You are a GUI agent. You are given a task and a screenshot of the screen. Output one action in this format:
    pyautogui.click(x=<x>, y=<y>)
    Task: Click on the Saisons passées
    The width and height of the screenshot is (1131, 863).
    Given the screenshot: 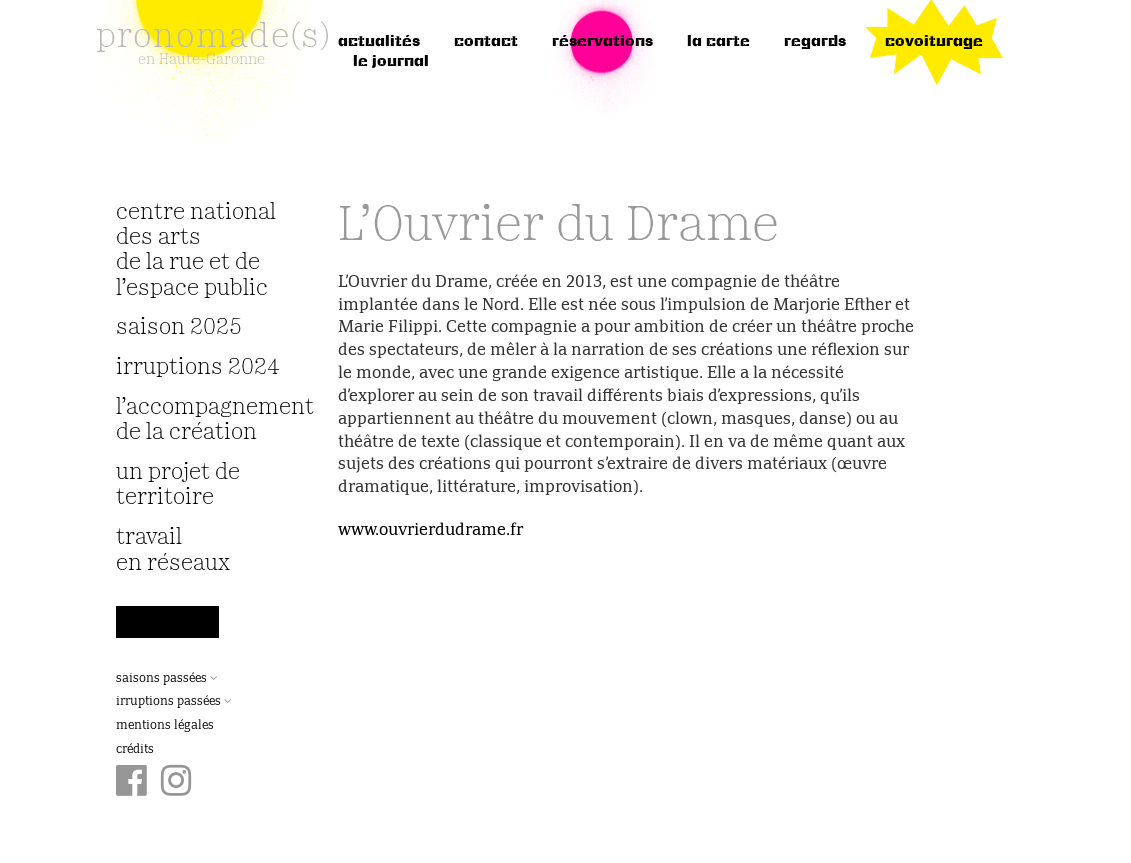 What is the action you would take?
    pyautogui.click(x=167, y=679)
    